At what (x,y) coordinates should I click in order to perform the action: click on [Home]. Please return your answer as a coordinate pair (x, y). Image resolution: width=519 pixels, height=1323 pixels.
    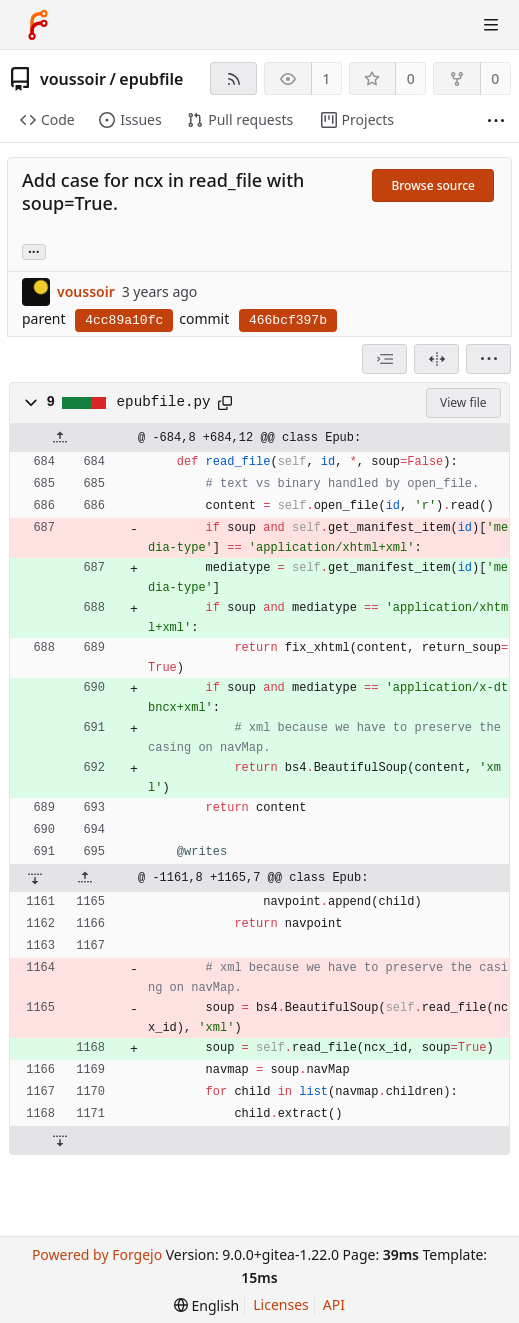
    Looking at the image, I should click on (38, 25).